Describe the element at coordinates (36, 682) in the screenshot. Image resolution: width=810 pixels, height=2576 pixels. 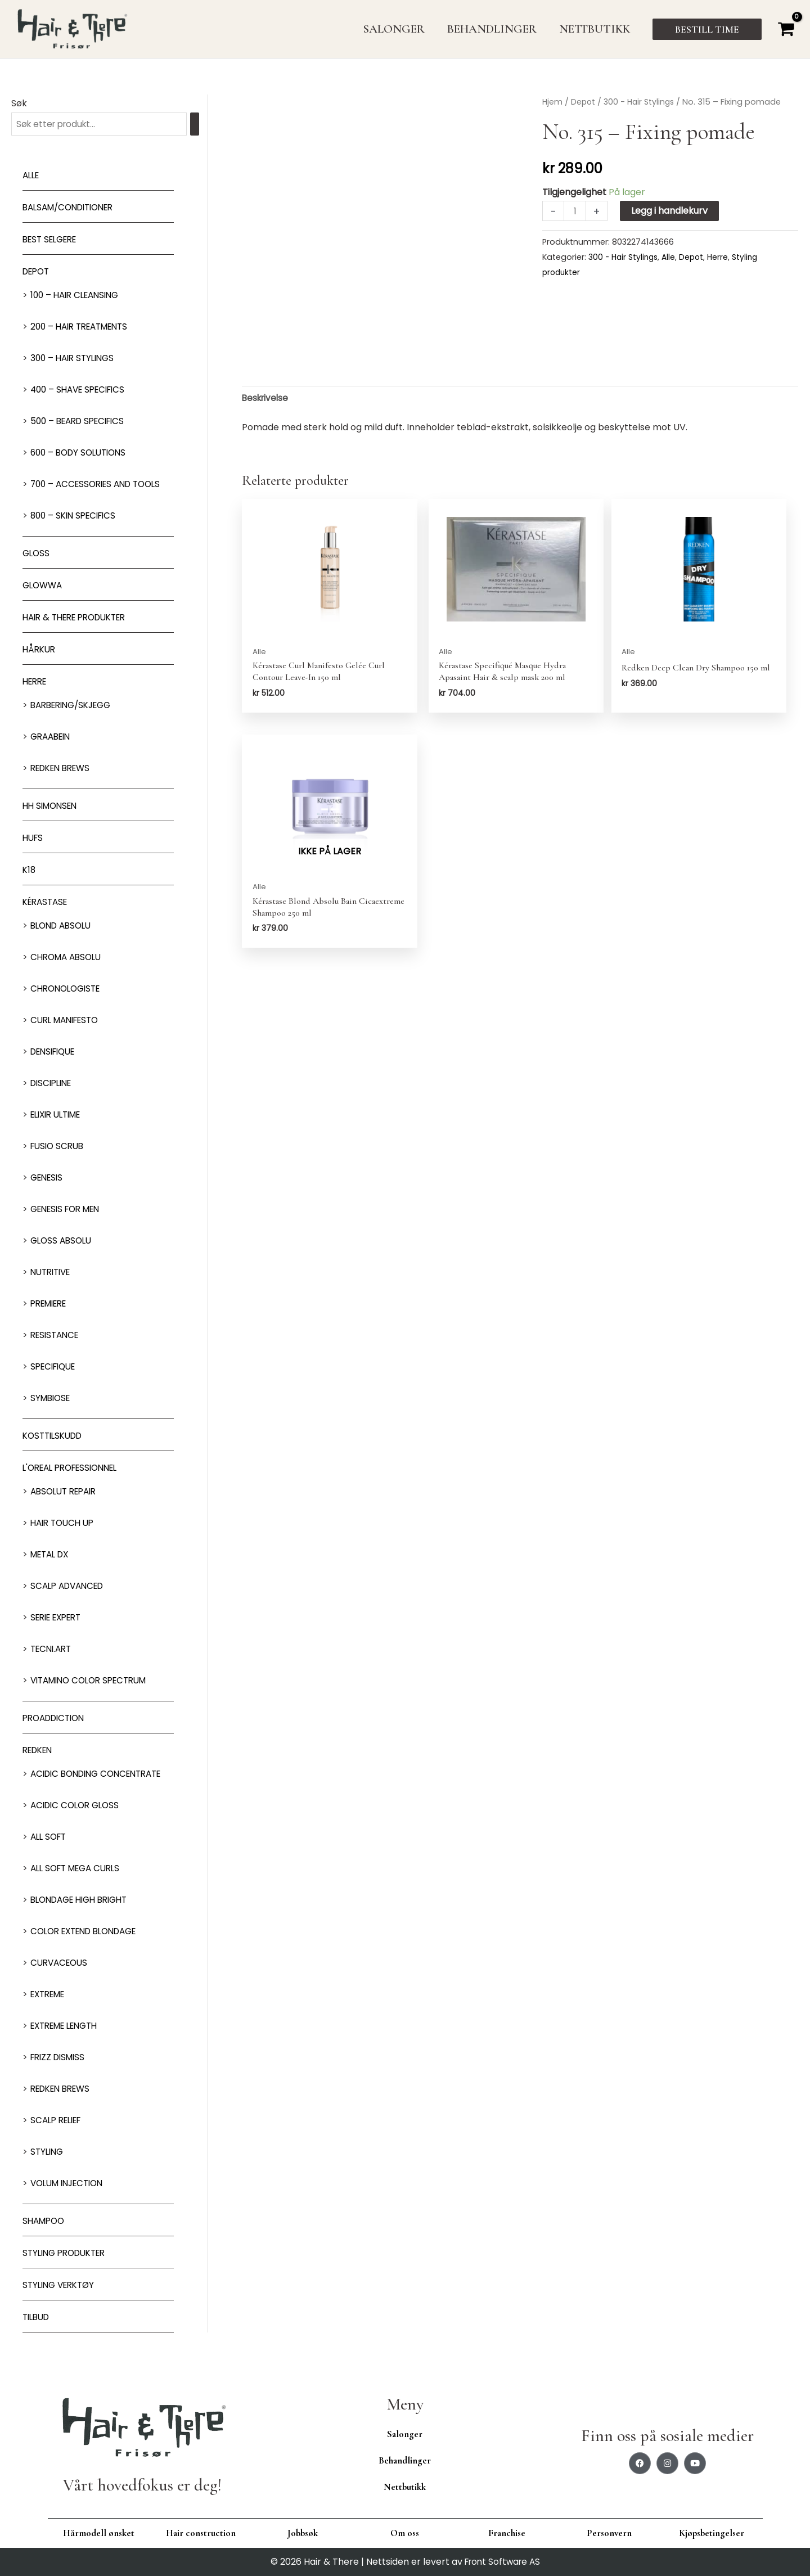
I see `Herre` at that location.